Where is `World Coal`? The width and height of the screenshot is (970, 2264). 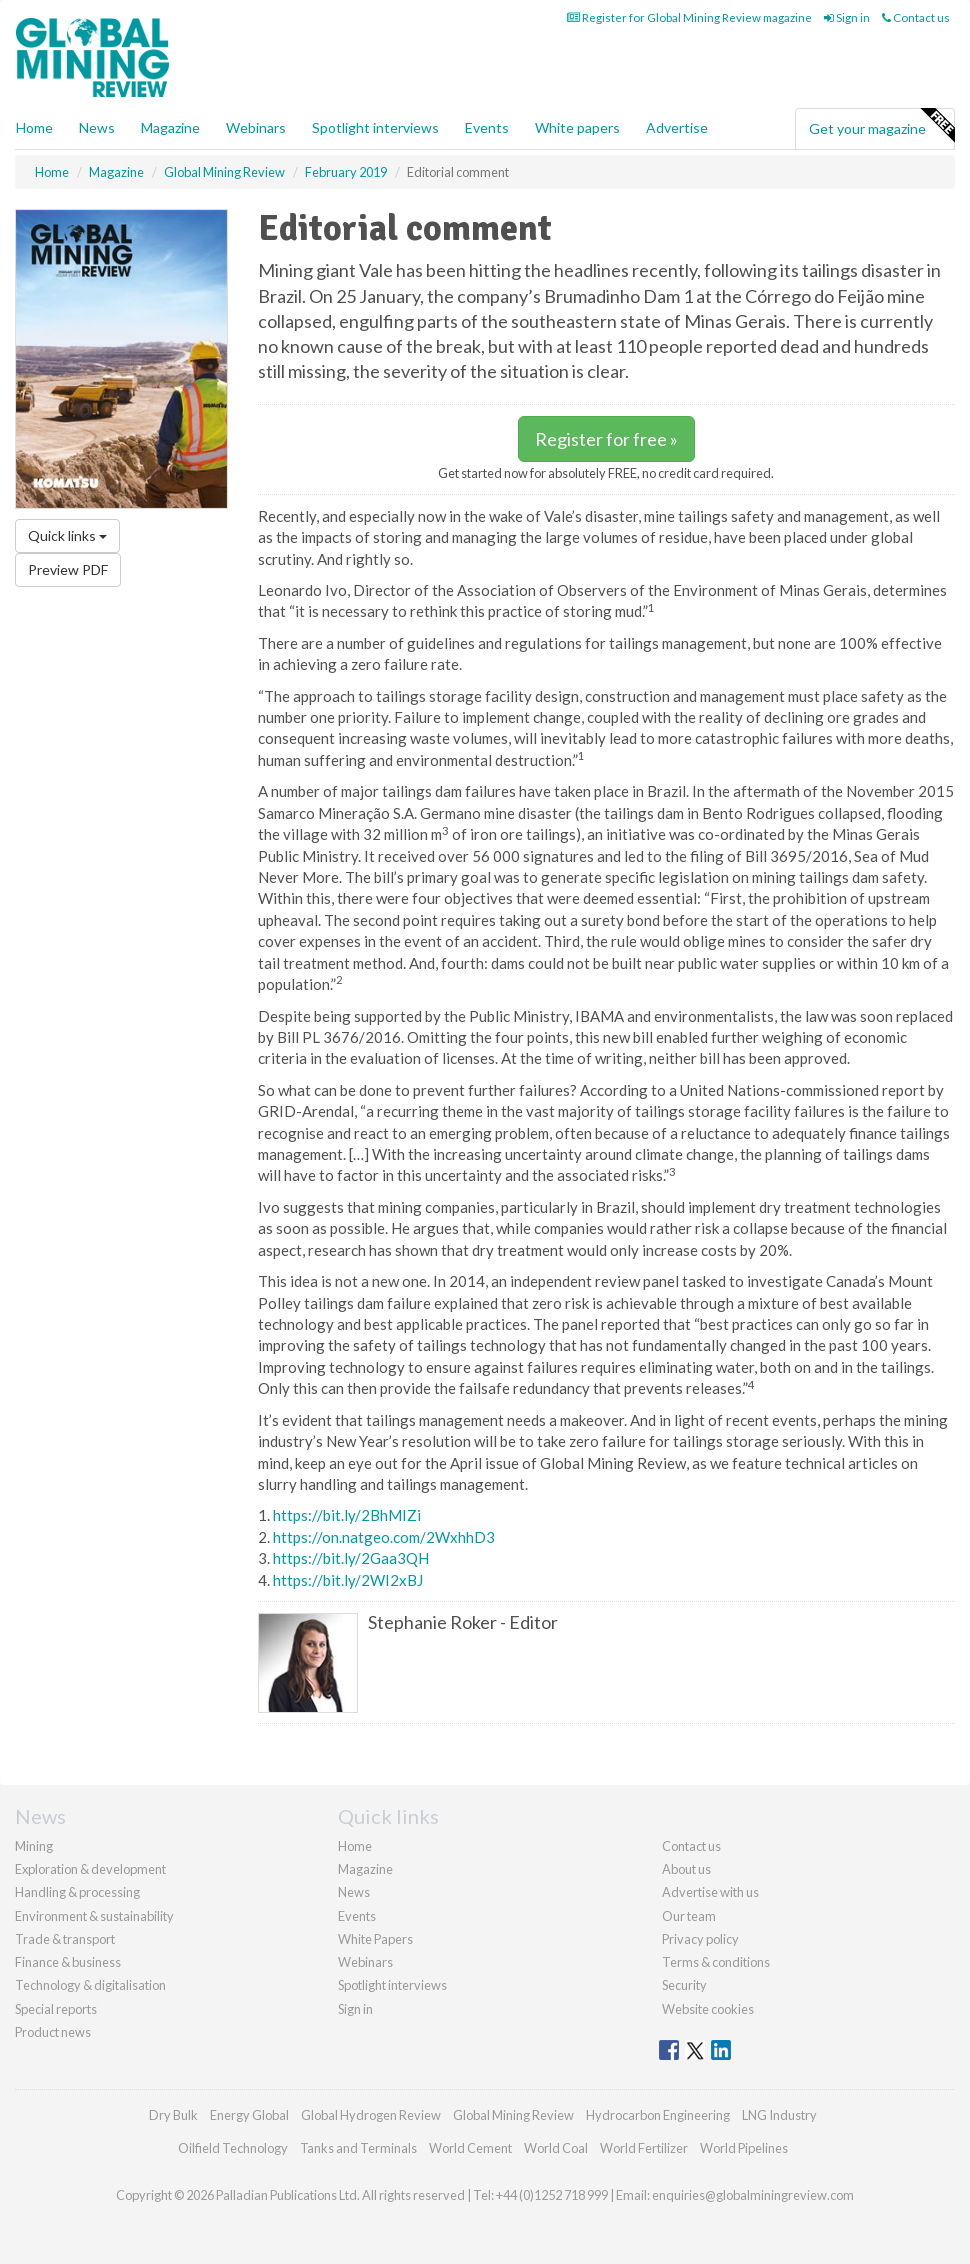 World Coal is located at coordinates (556, 2148).